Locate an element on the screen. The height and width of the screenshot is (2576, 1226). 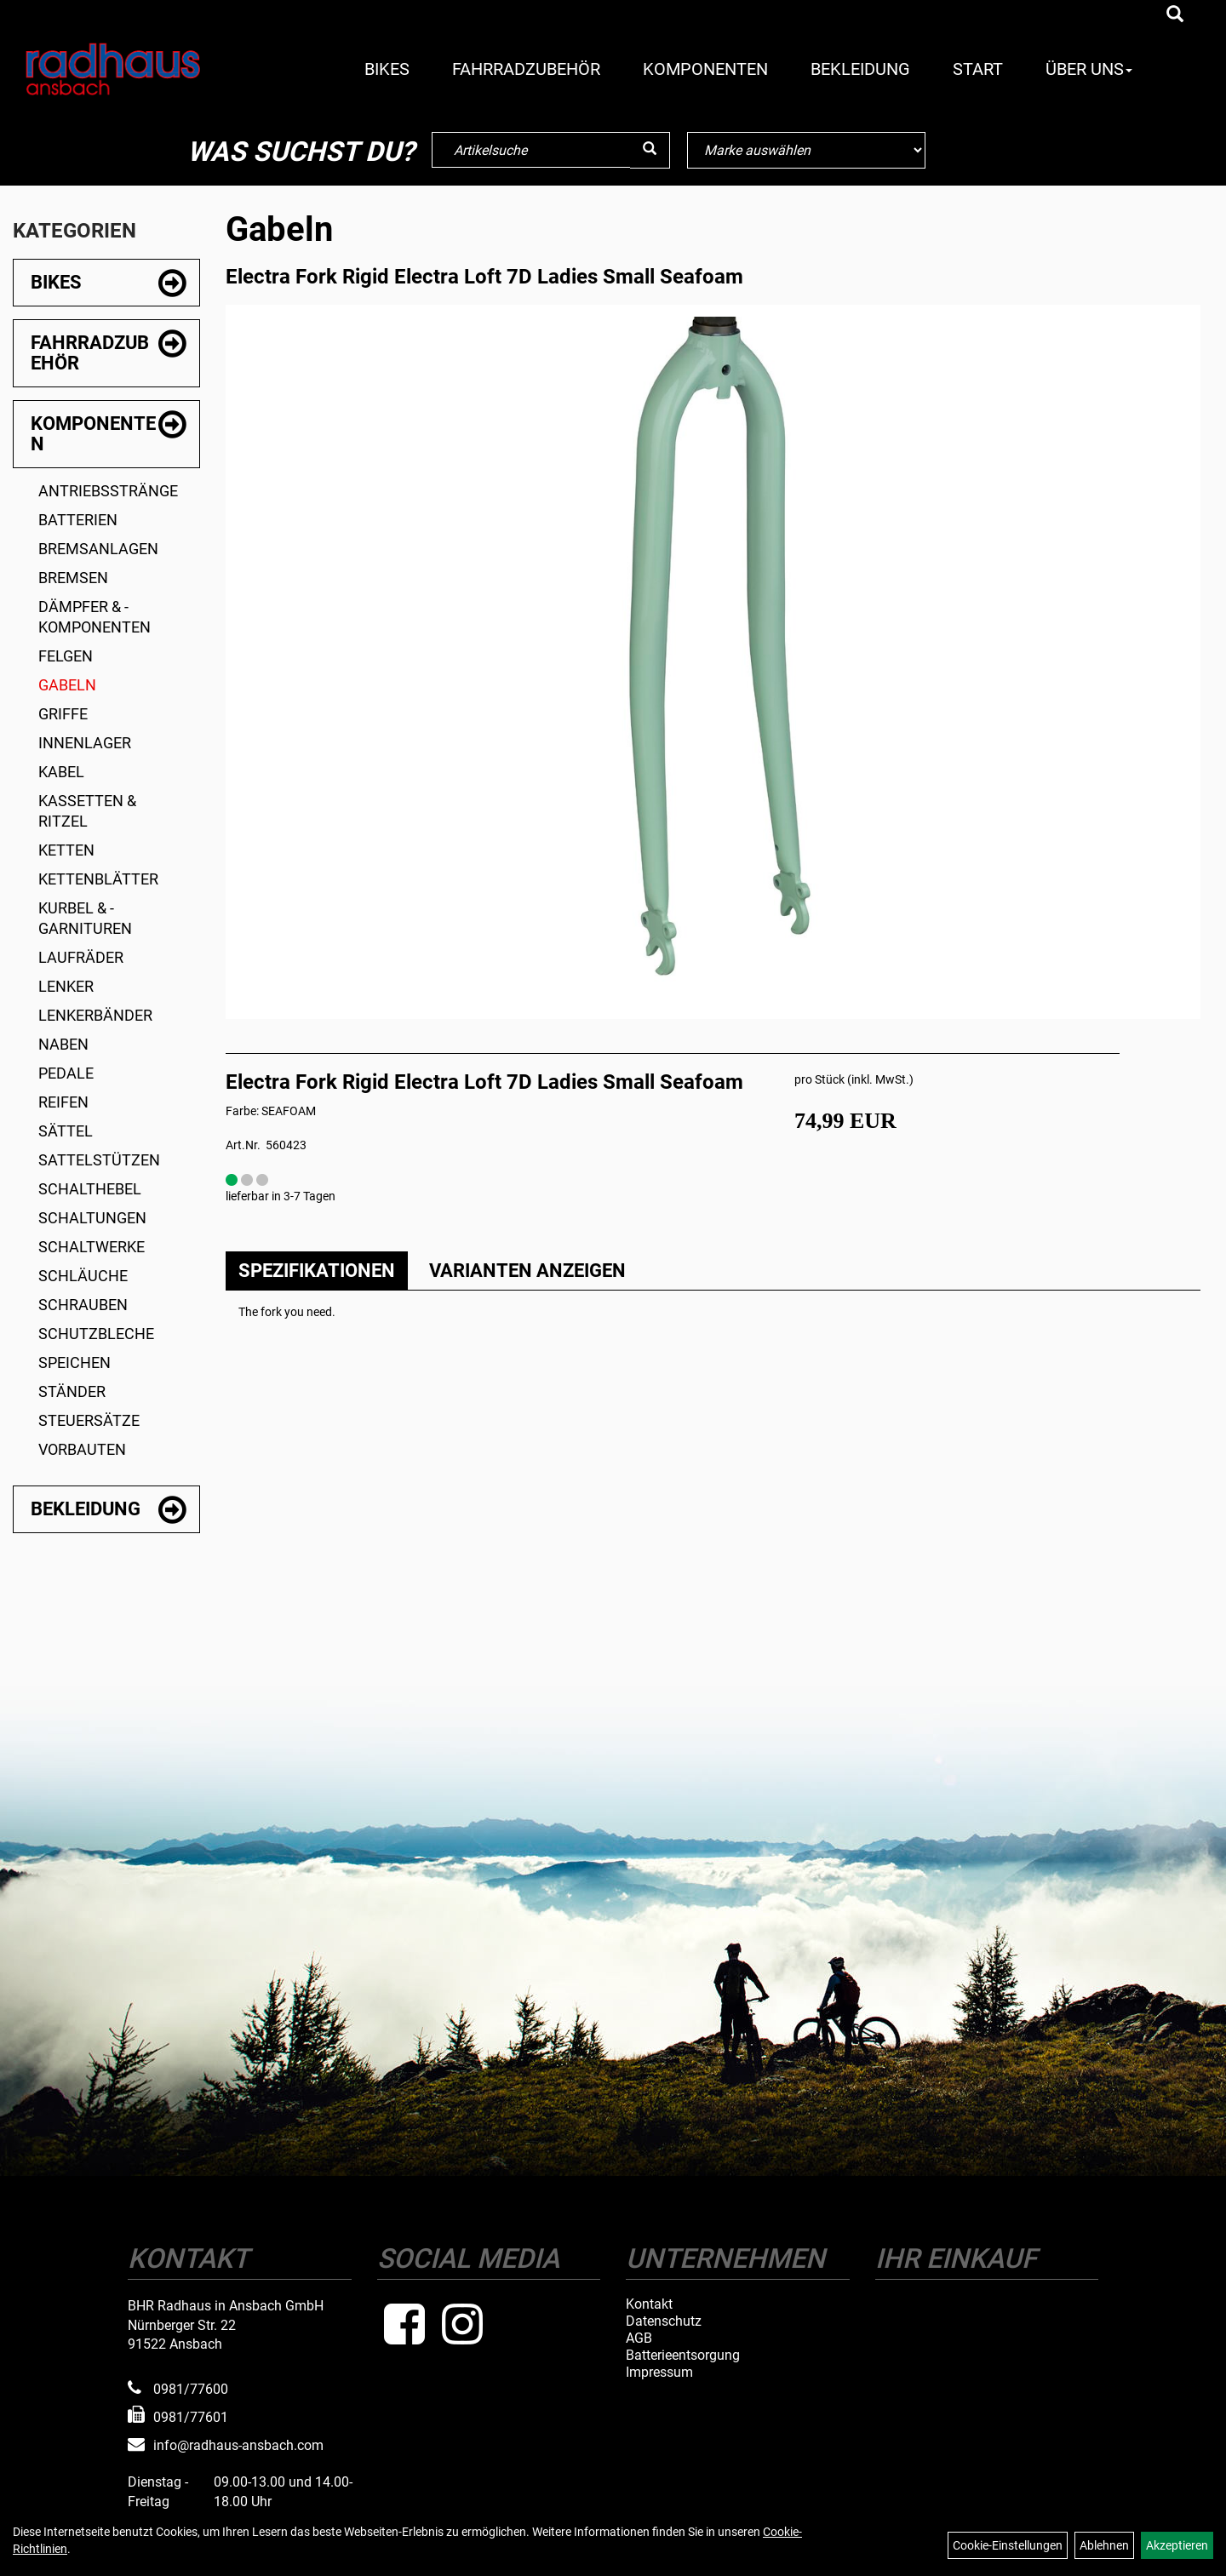
Datenschutz is located at coordinates (664, 2321).